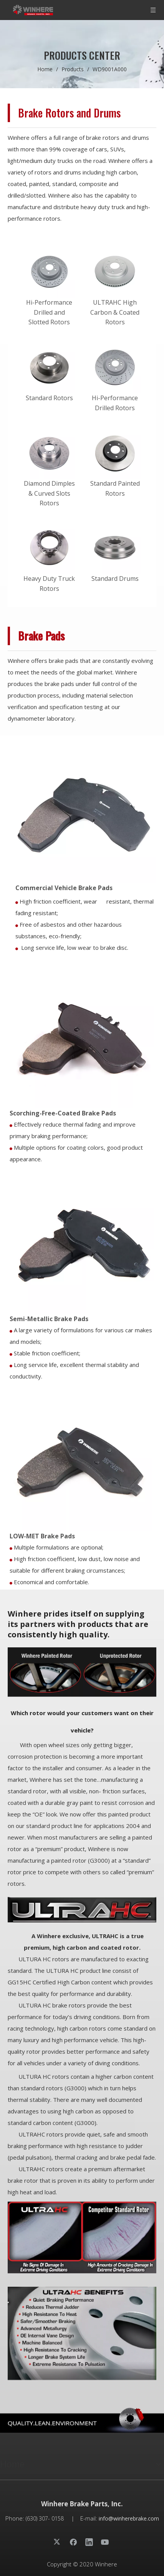 The width and height of the screenshot is (164, 2576). Describe the element at coordinates (82, 1672) in the screenshot. I see `[1200修改图]` at that location.